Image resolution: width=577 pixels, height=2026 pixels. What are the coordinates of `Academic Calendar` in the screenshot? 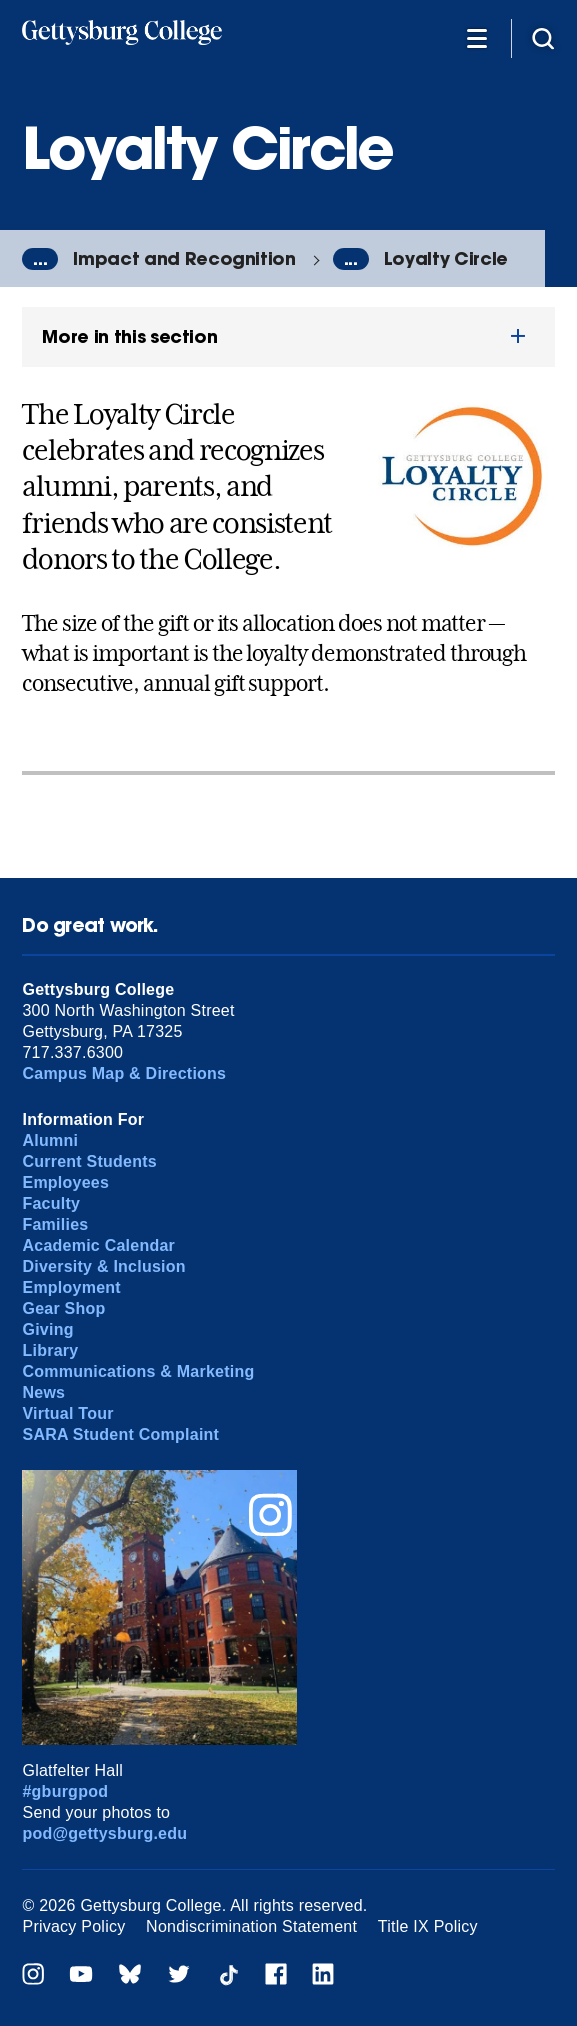 It's located at (98, 1245).